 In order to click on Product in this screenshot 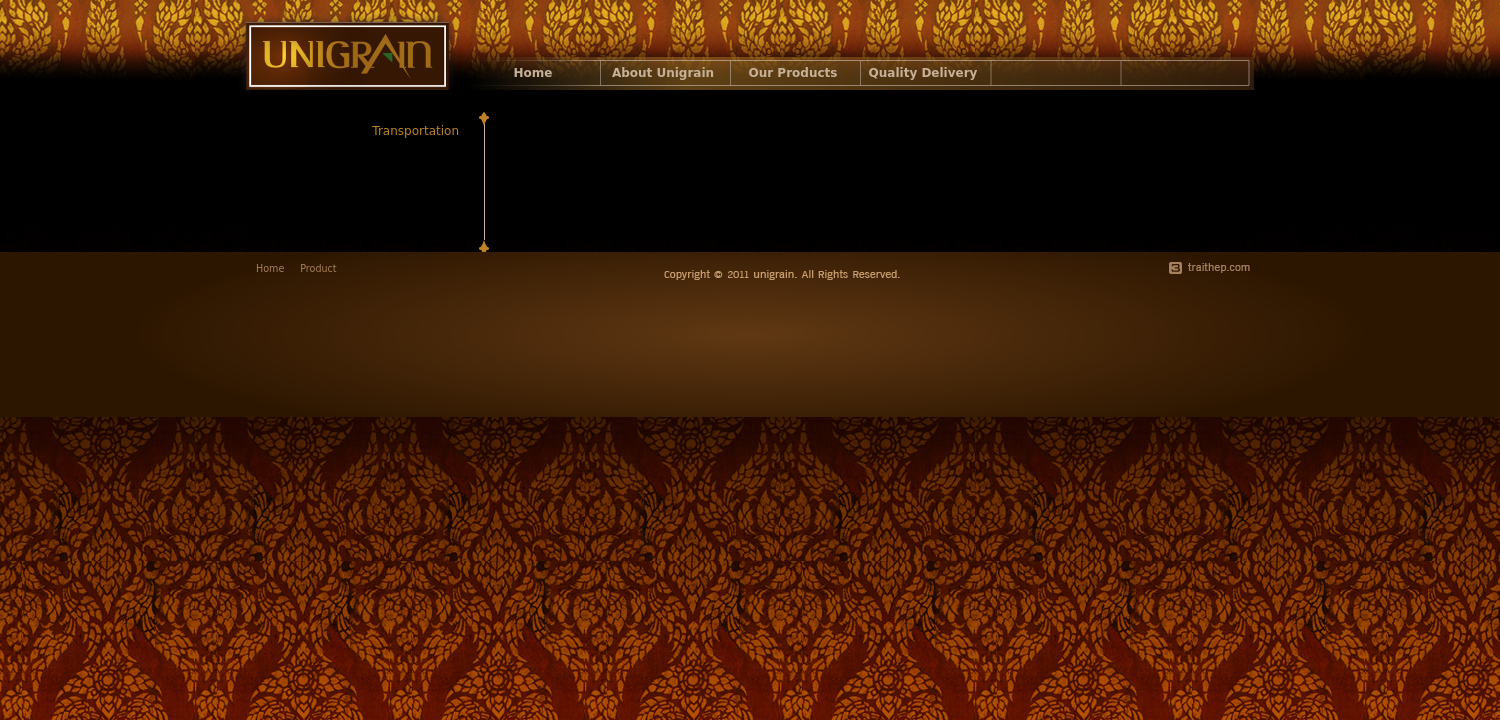, I will do `click(318, 268)`.